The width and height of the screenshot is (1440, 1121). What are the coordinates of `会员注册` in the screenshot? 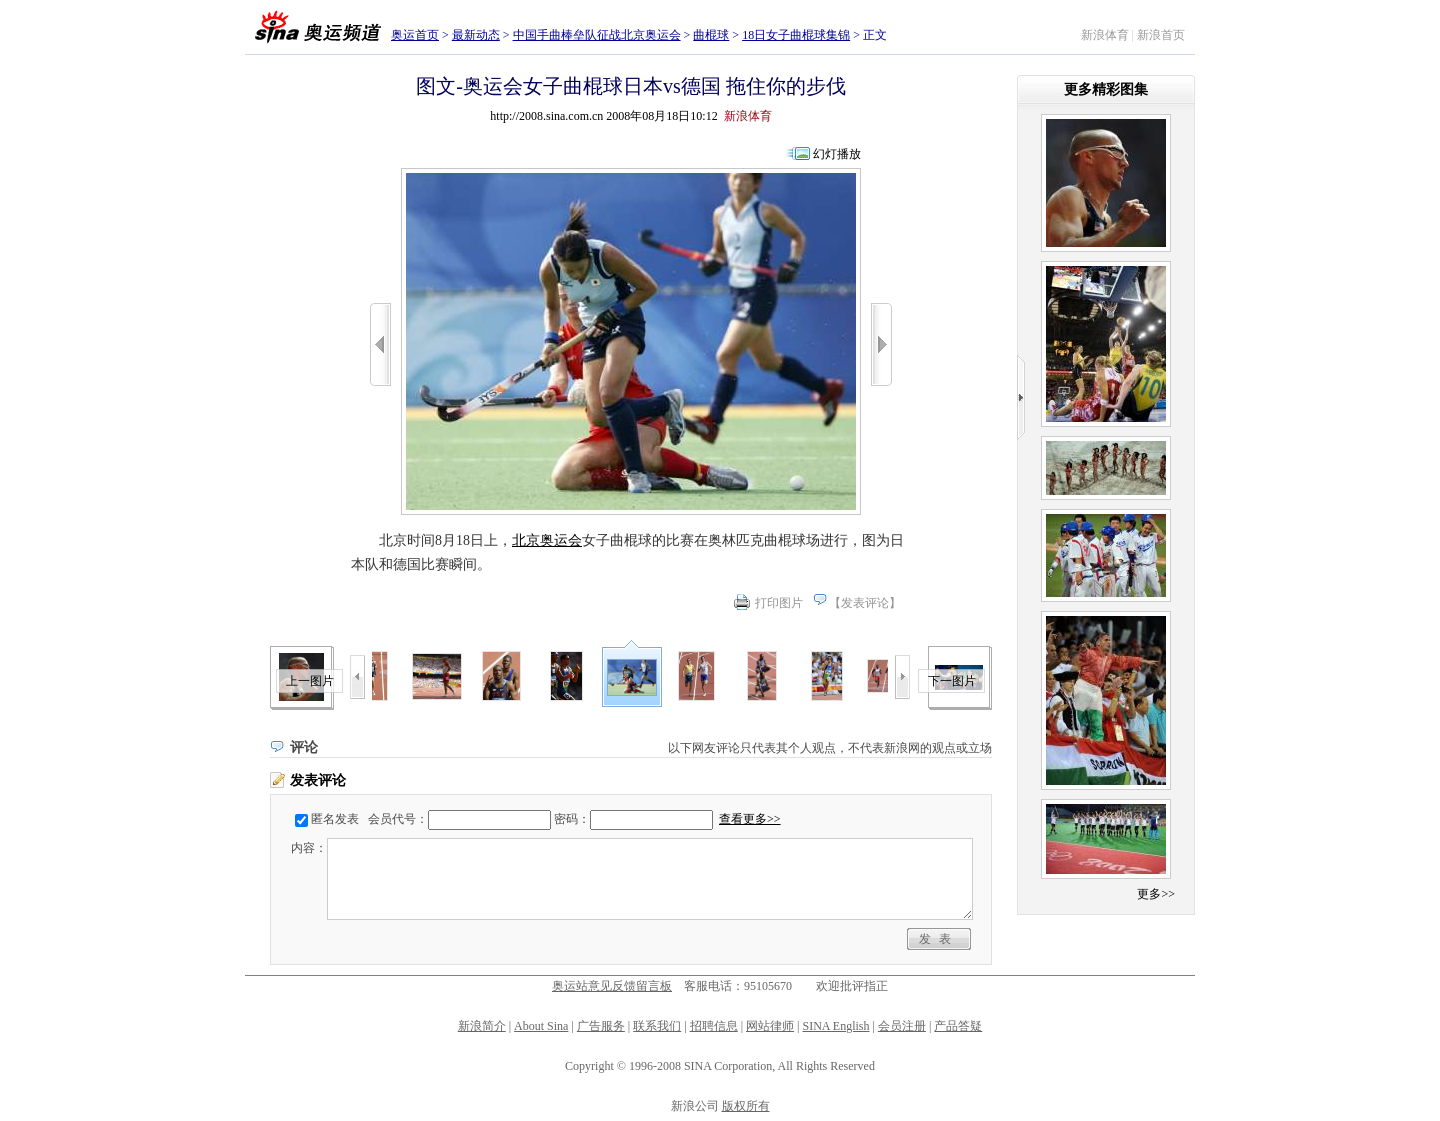 It's located at (902, 1026).